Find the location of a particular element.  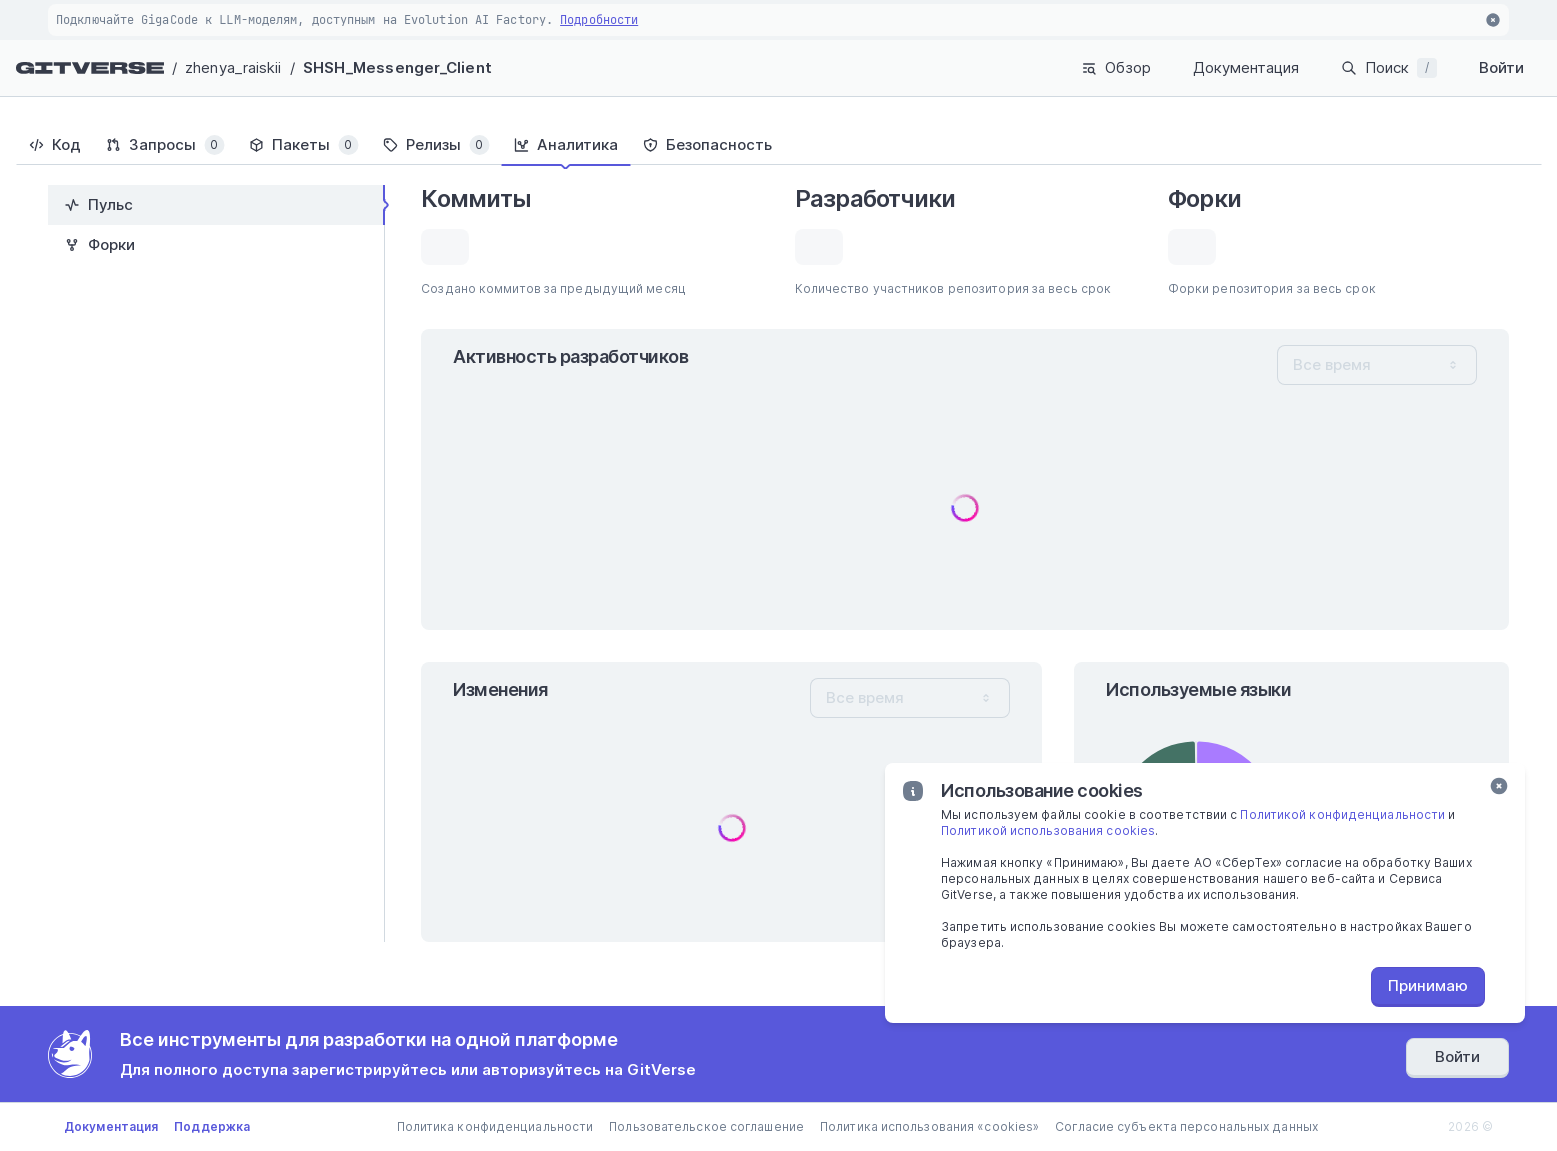

Политикой использования cookies is located at coordinates (1048, 830).